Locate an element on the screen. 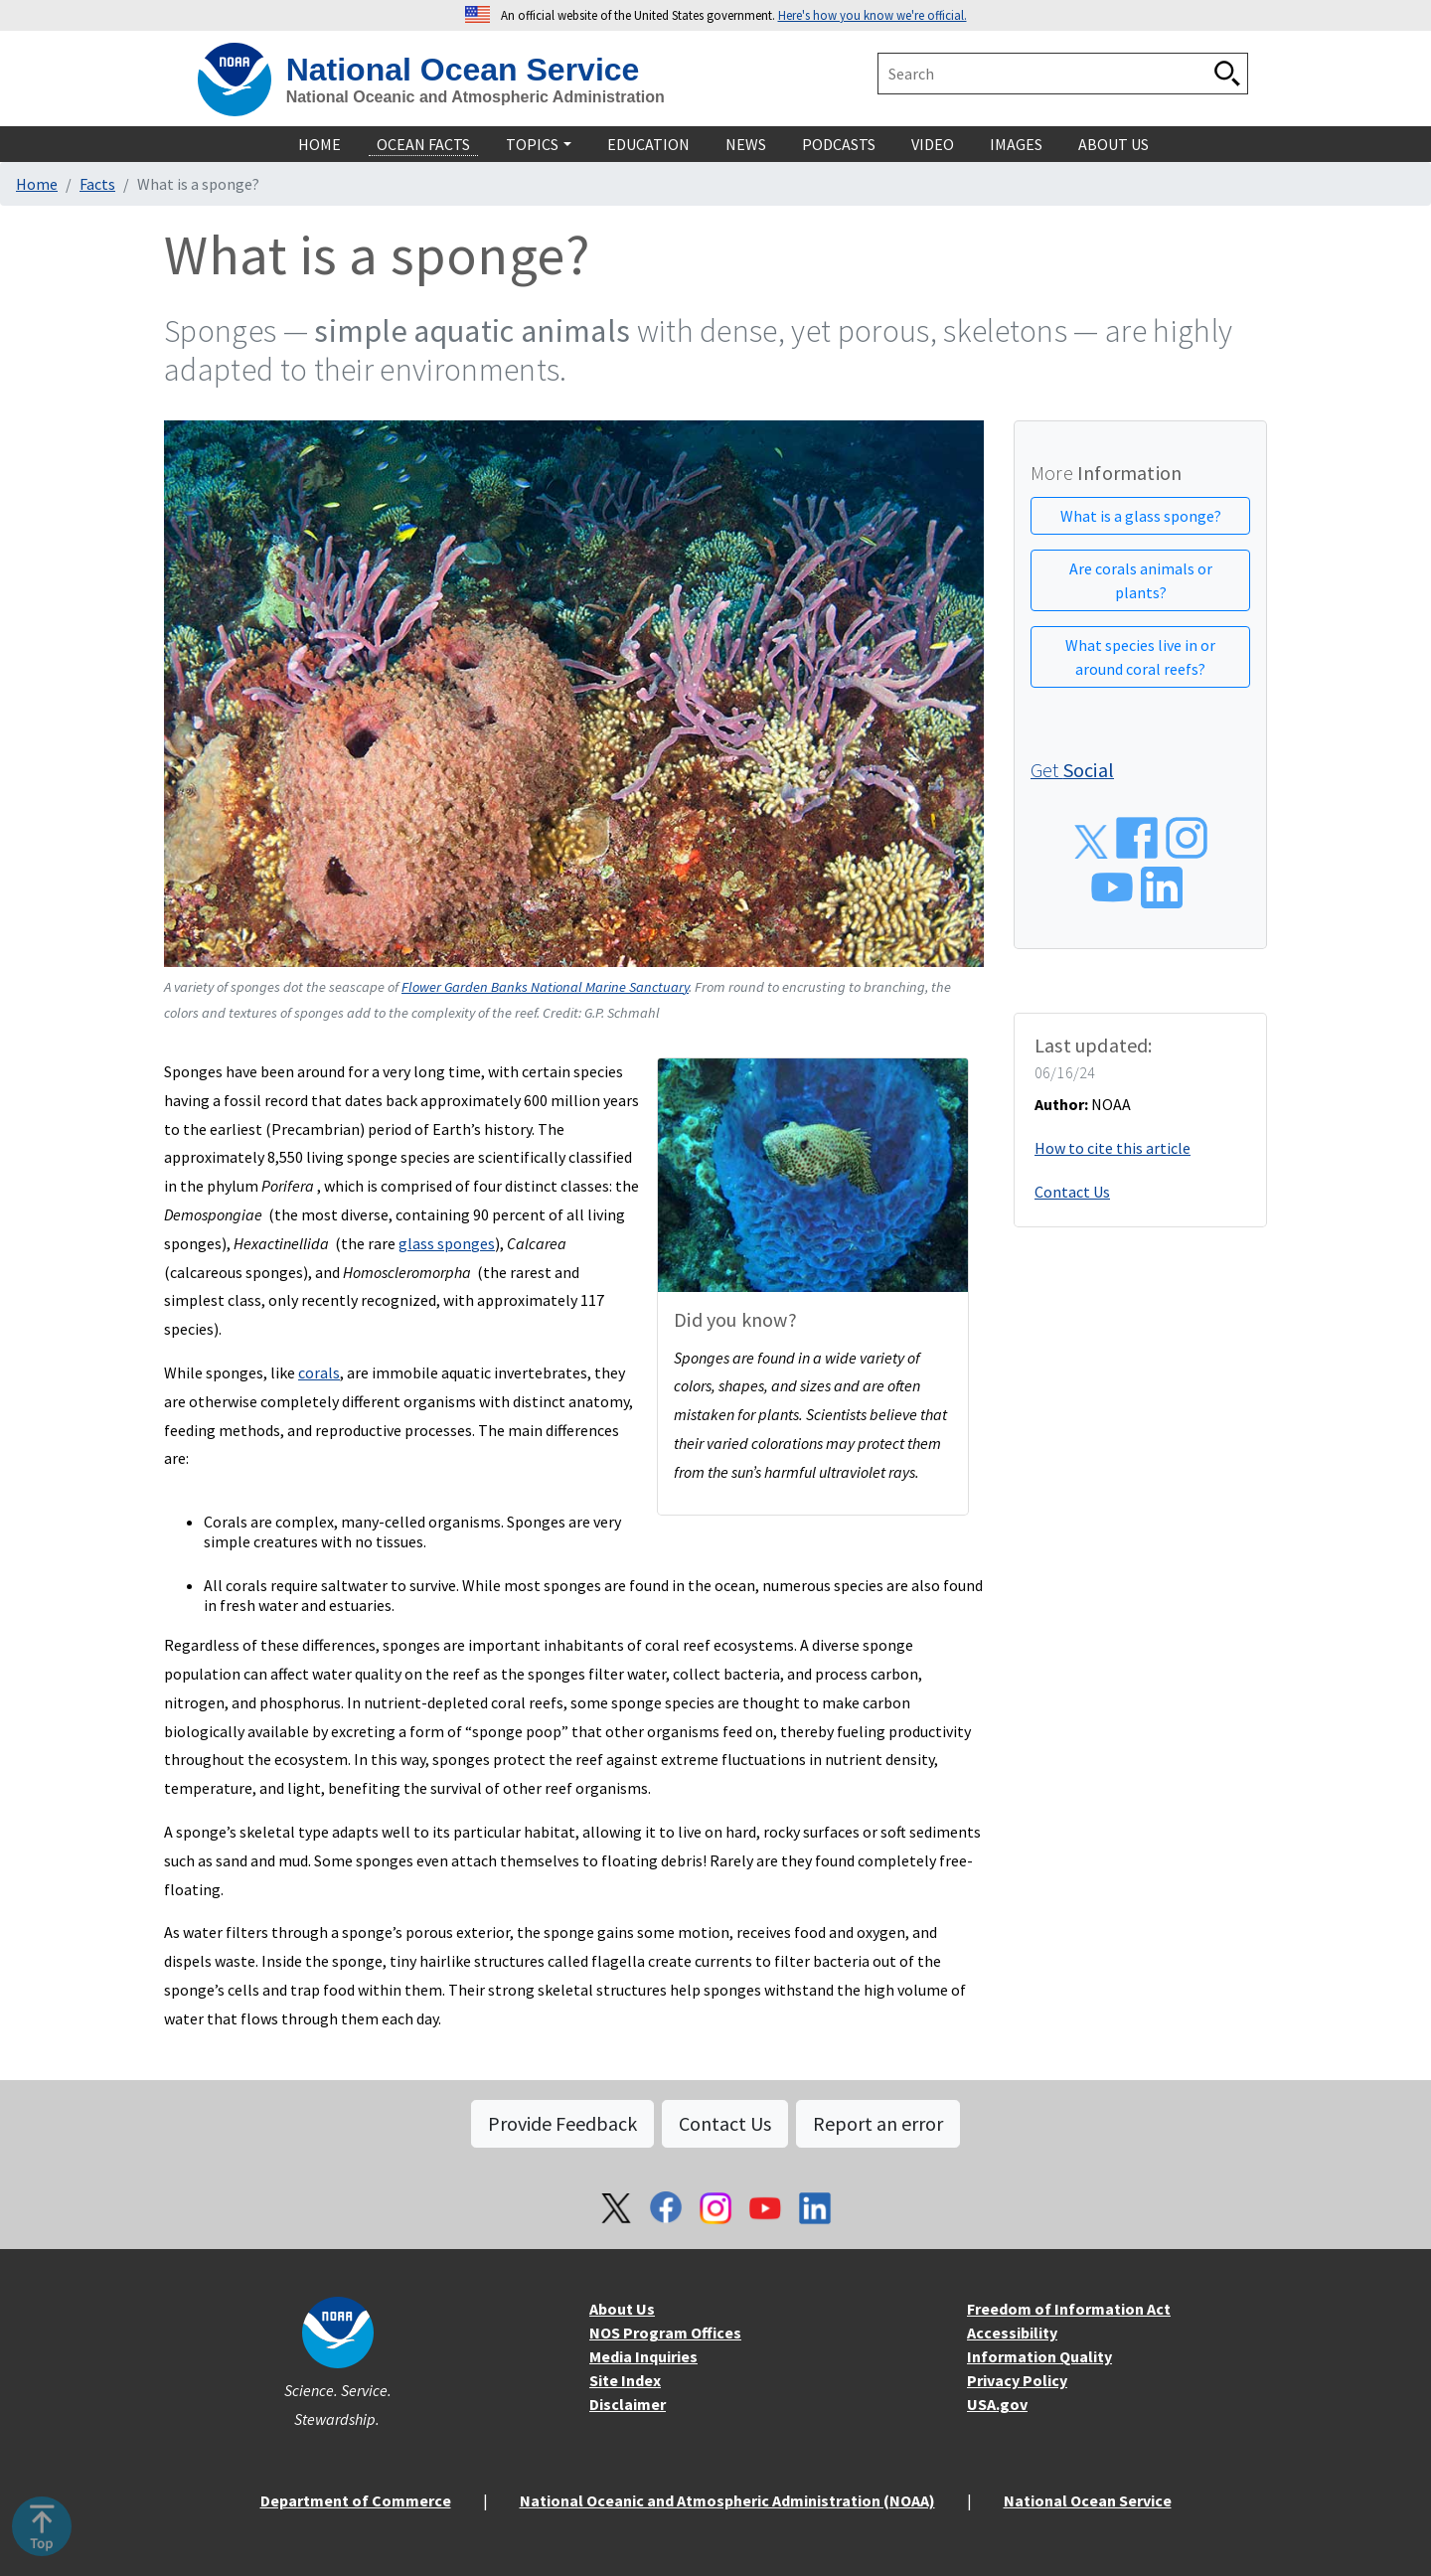 This screenshot has height=2576, width=1431. Get is located at coordinates (1072, 769).